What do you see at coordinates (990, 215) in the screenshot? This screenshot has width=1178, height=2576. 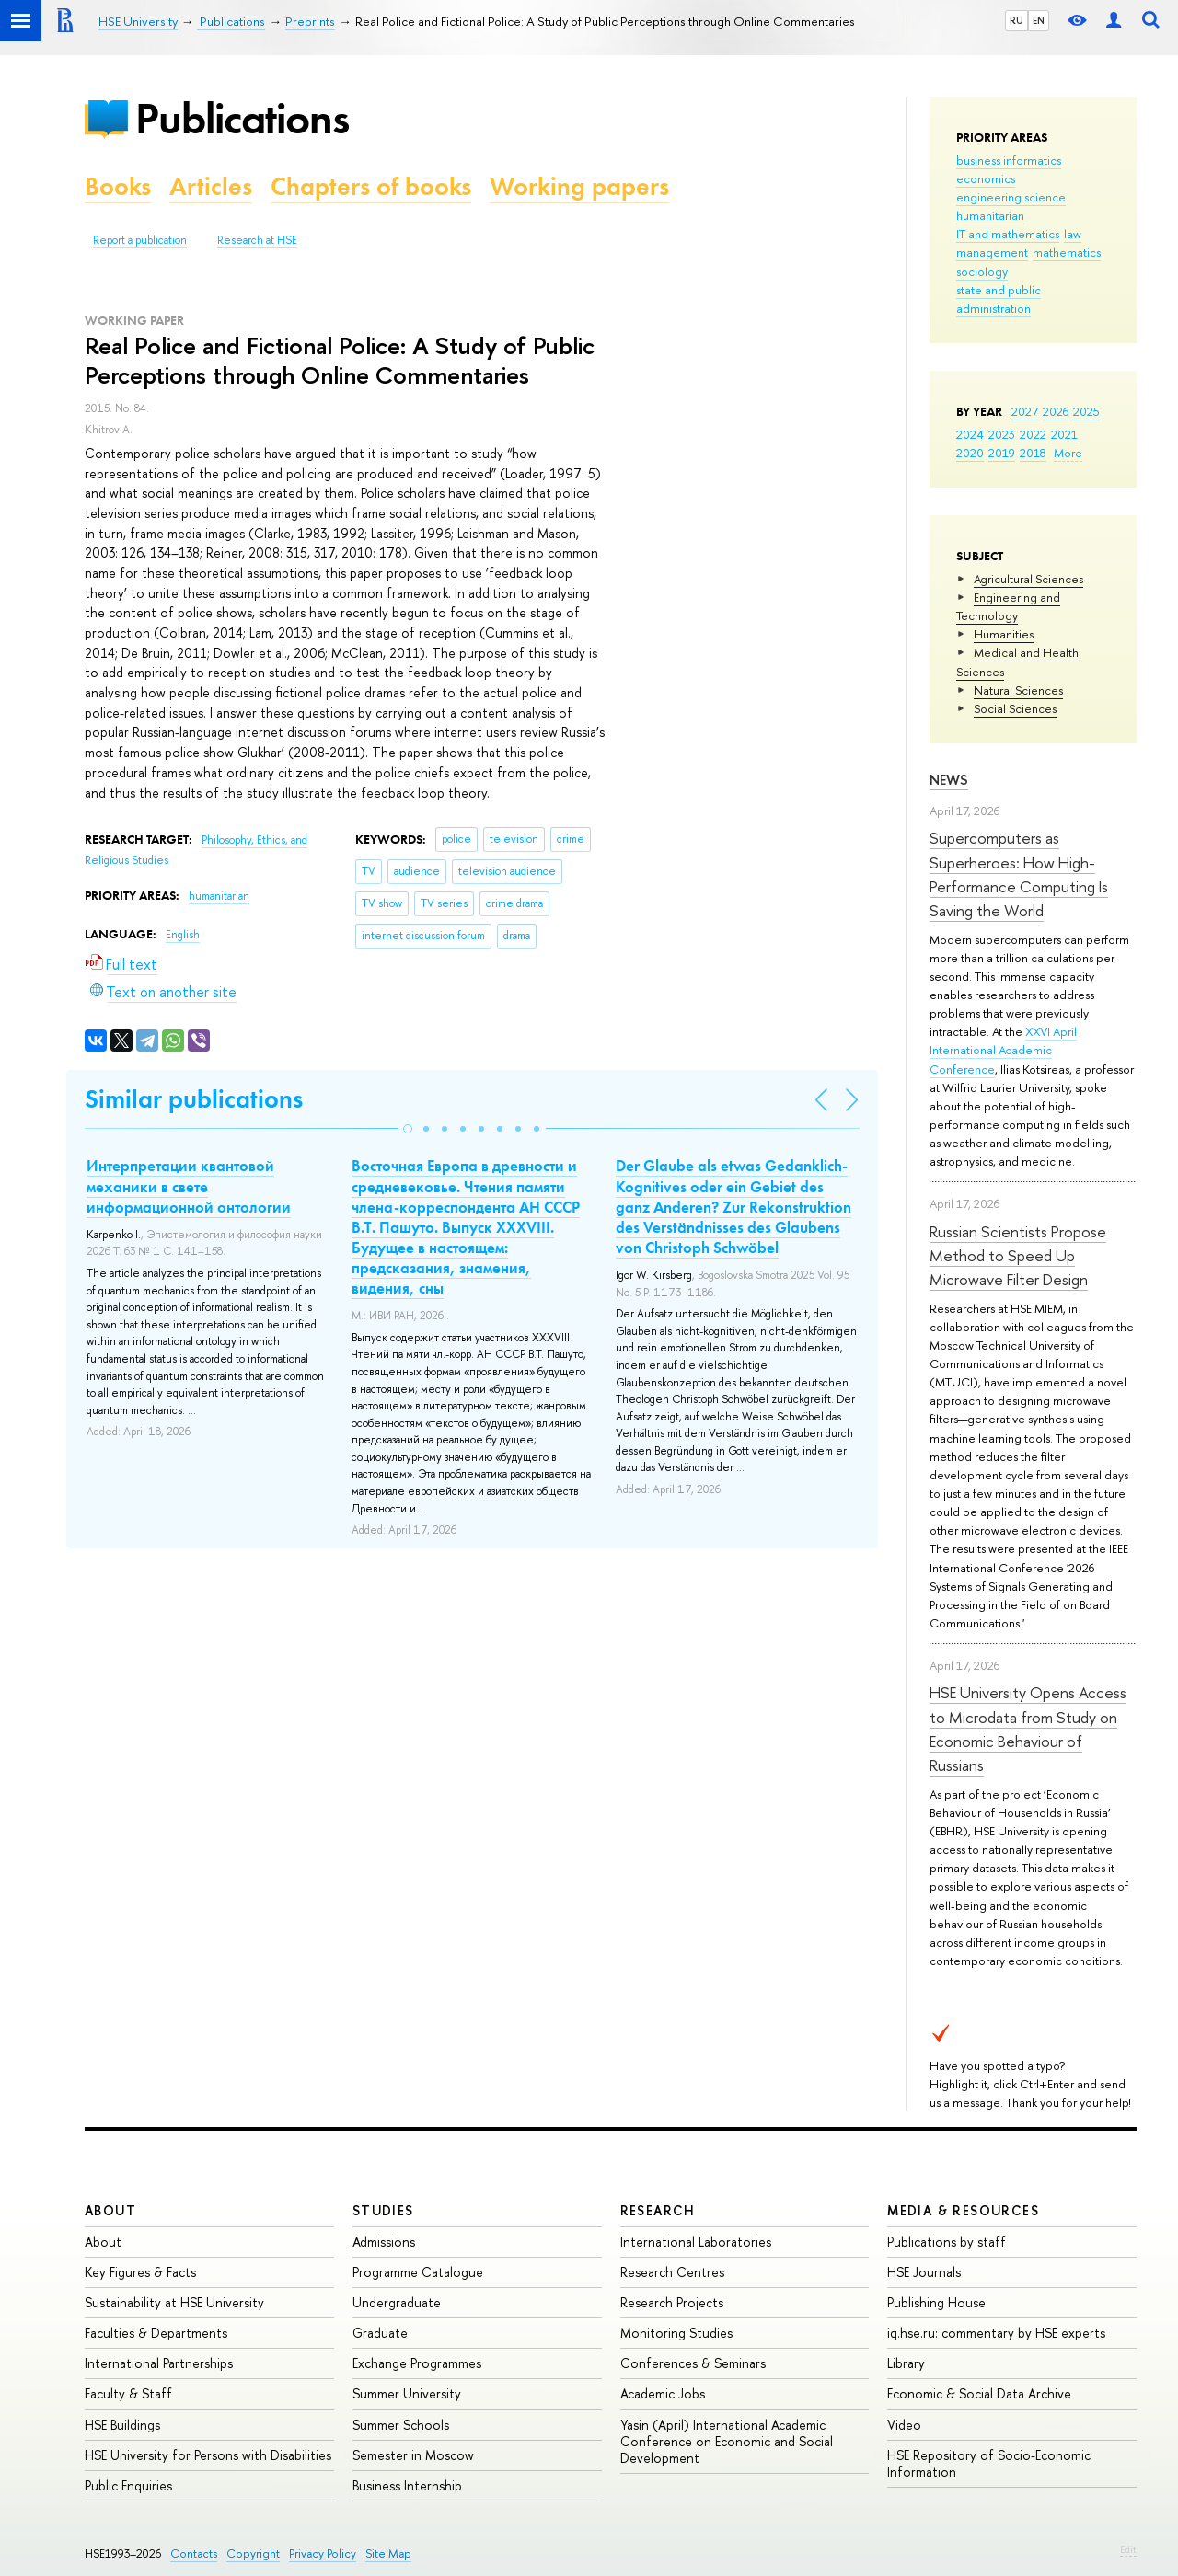 I see `humanitarian` at bounding box center [990, 215].